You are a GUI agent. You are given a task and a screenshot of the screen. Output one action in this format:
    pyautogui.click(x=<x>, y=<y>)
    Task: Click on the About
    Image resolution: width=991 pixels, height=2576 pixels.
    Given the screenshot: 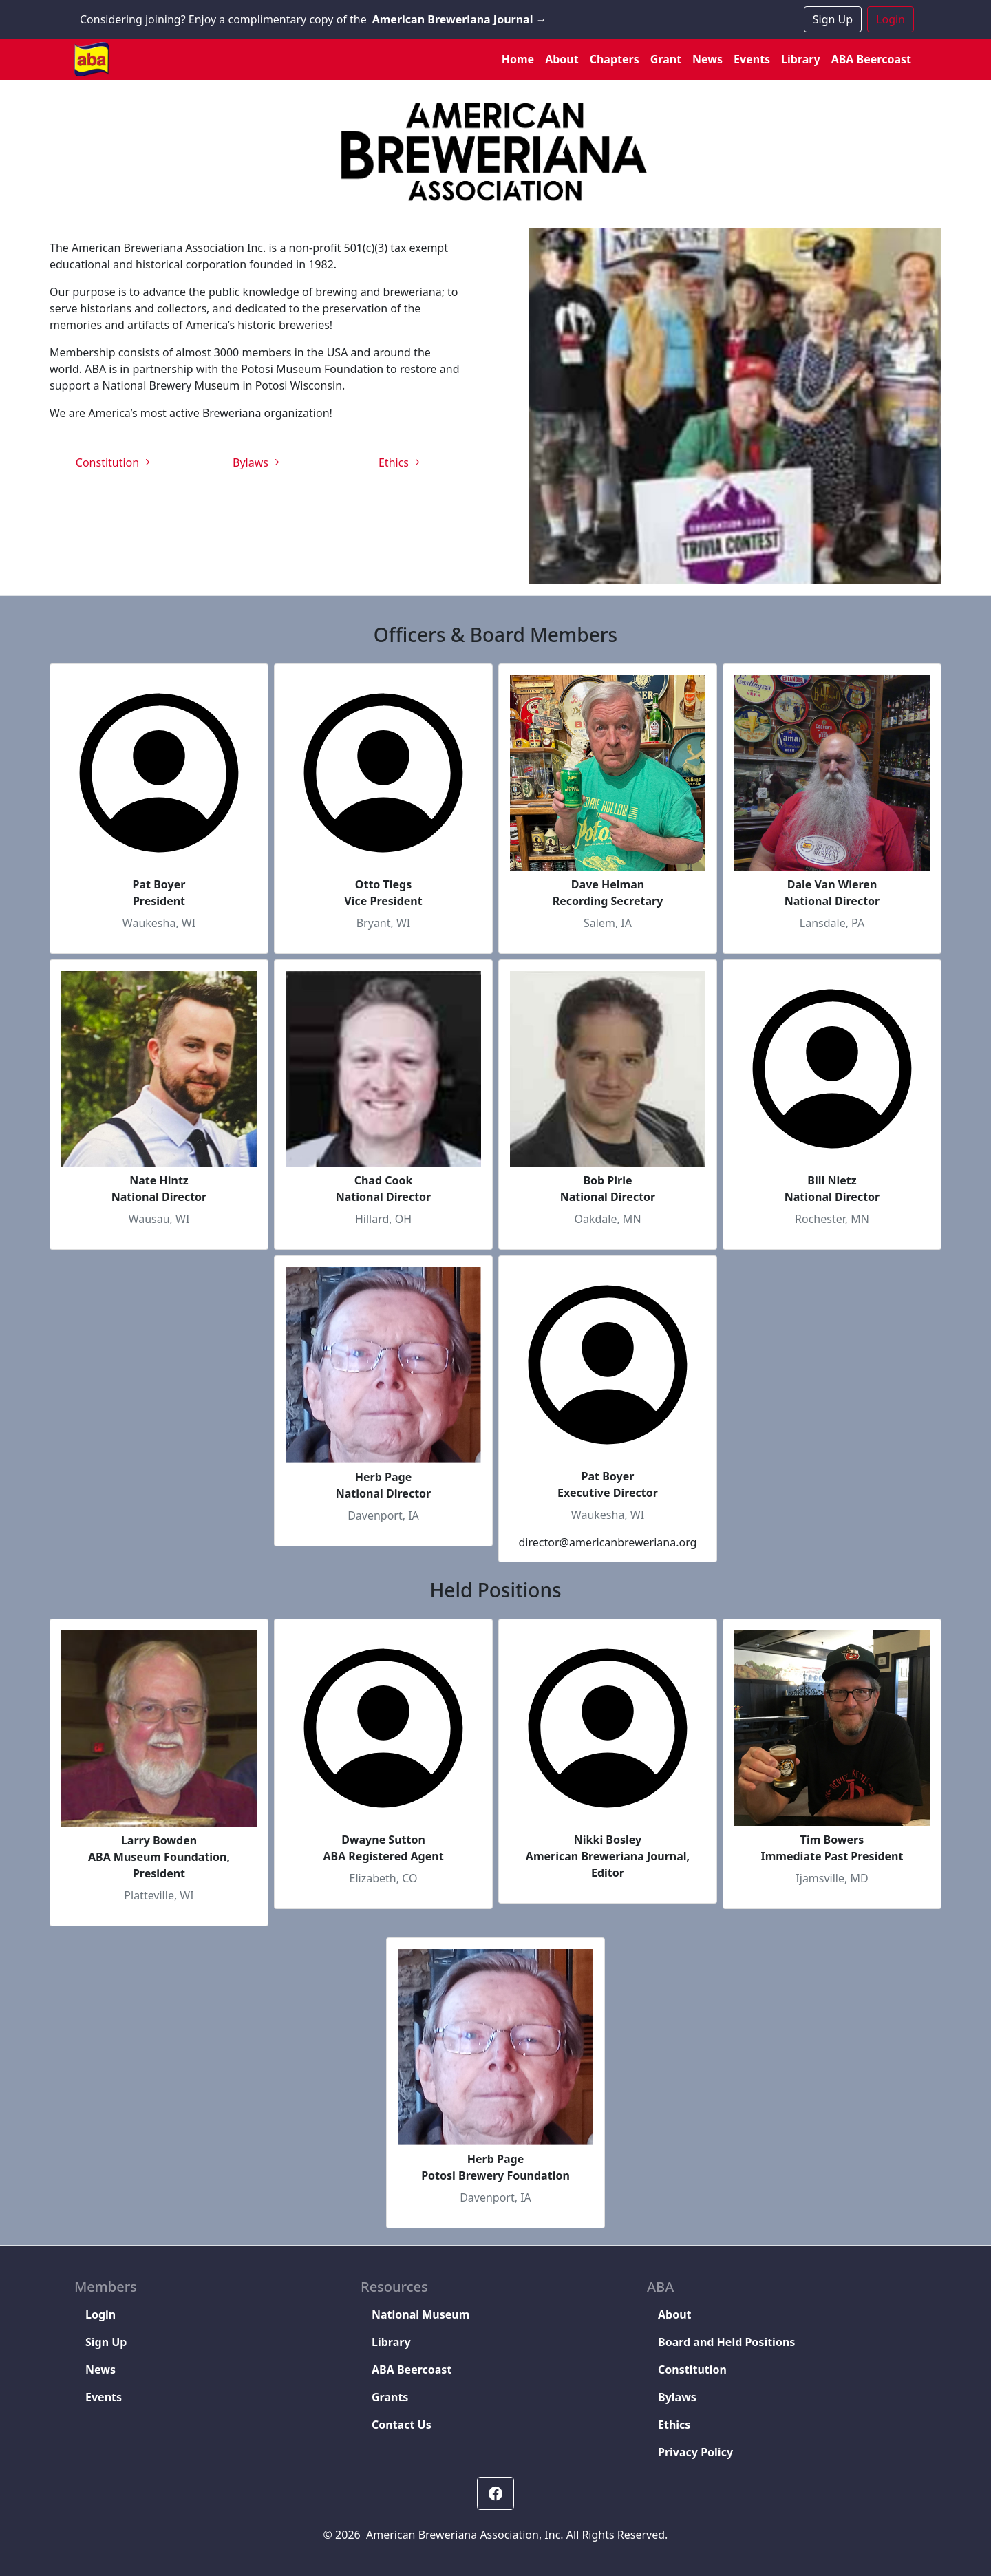 What is the action you would take?
    pyautogui.click(x=562, y=59)
    